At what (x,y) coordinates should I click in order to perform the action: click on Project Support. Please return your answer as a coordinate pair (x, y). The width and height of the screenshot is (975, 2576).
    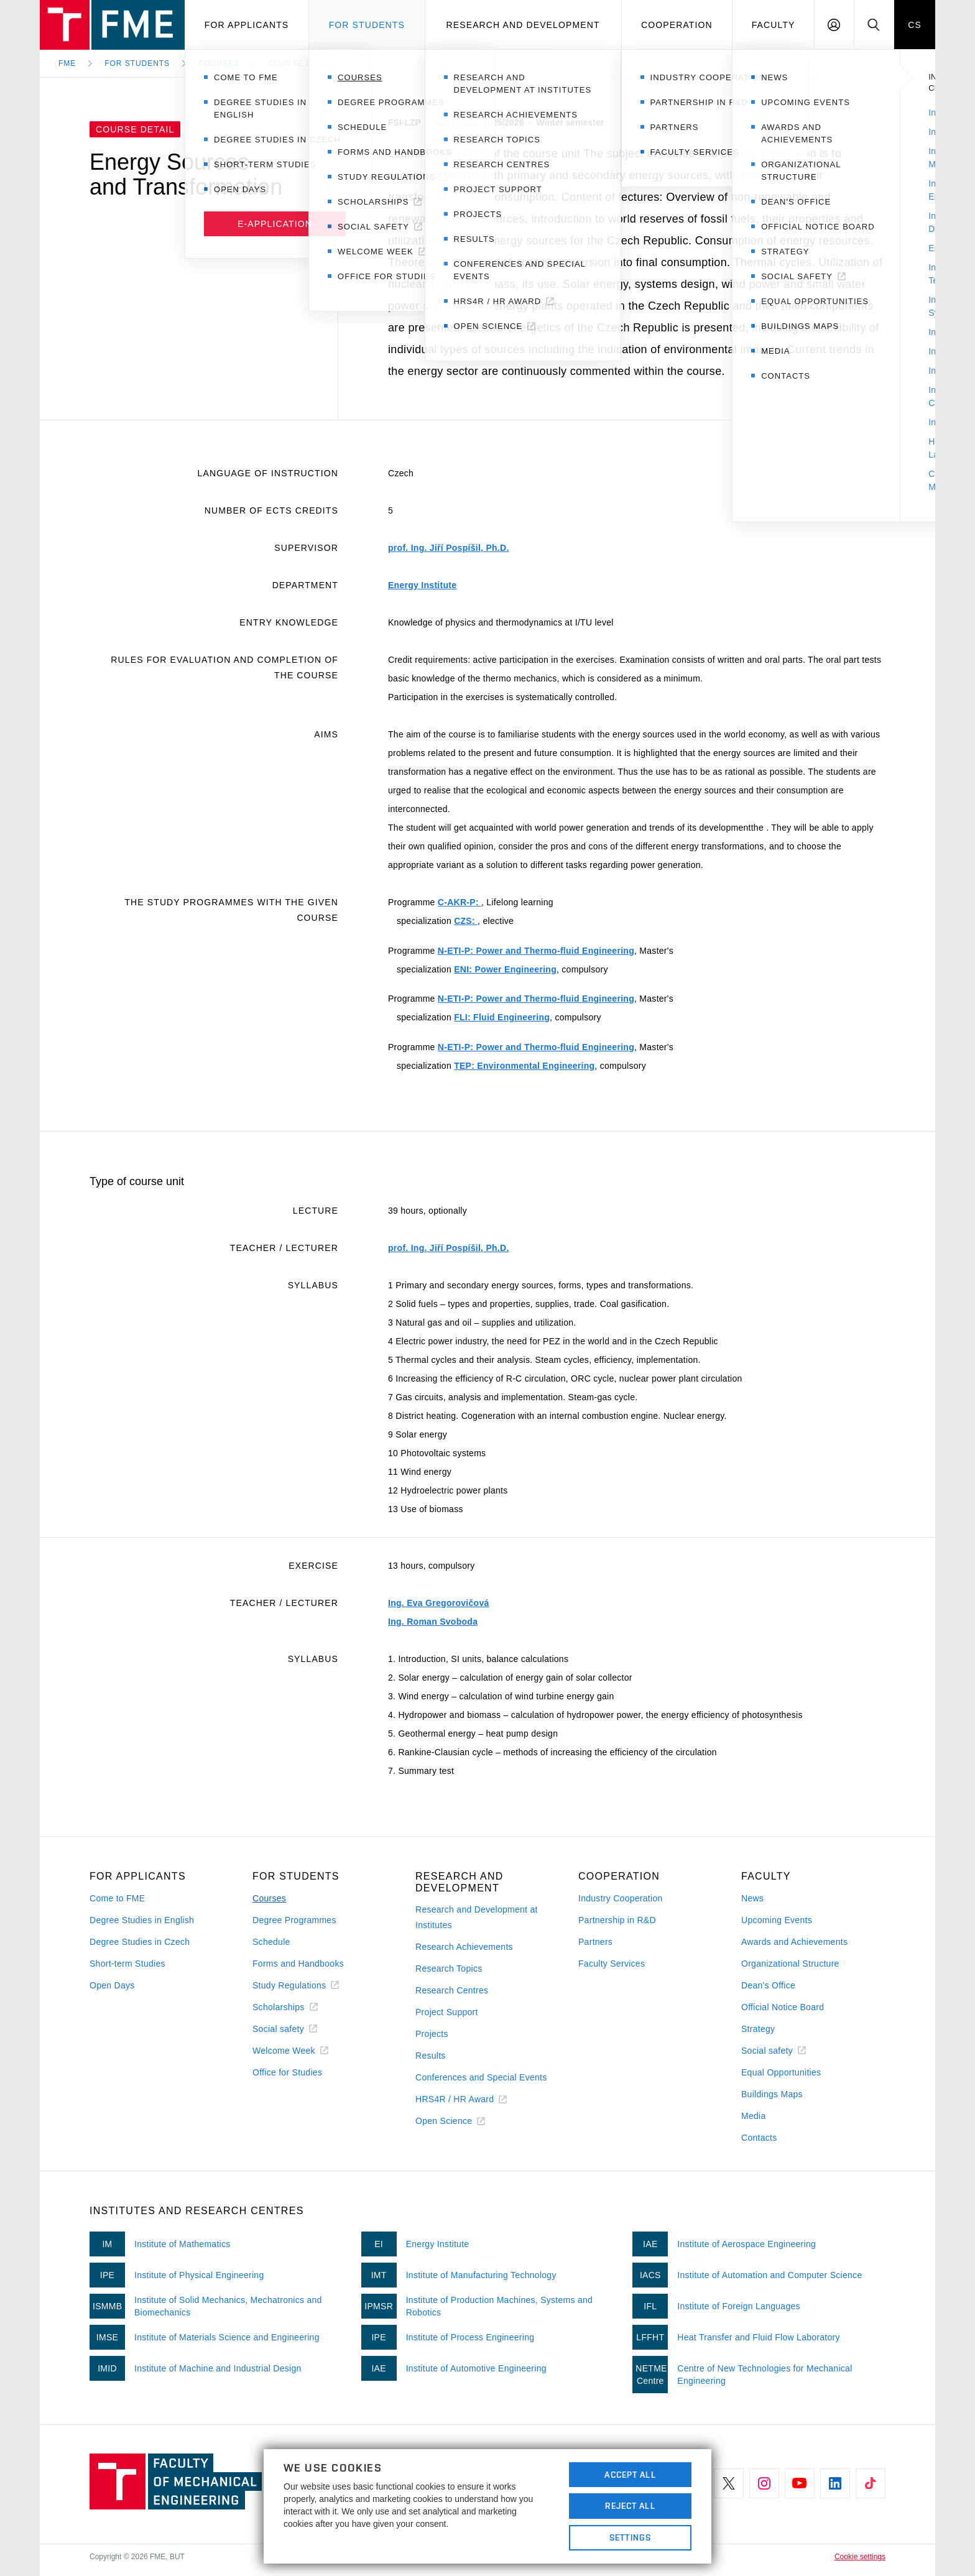
    Looking at the image, I should click on (446, 2012).